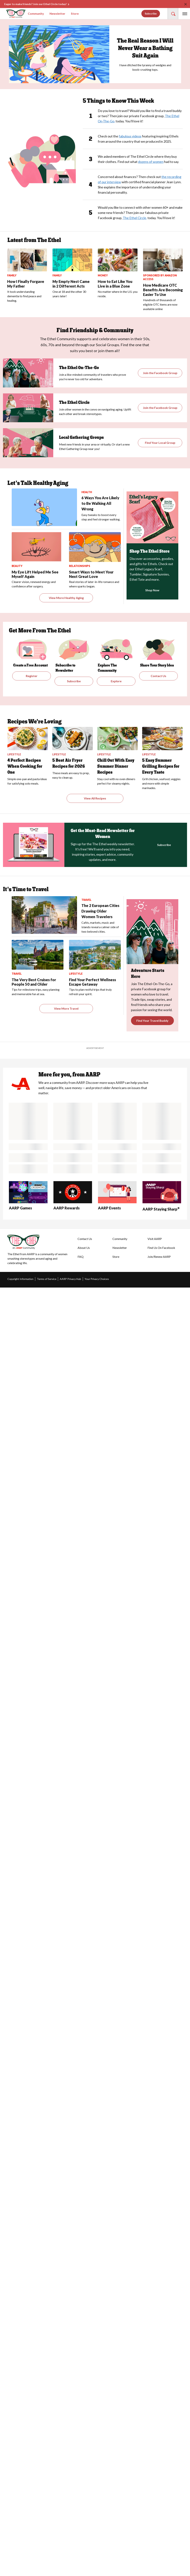 This screenshot has height=2576, width=190. What do you see at coordinates (92, 981) in the screenshot?
I see `Find Your Perfect Wellness Escape Getaway` at bounding box center [92, 981].